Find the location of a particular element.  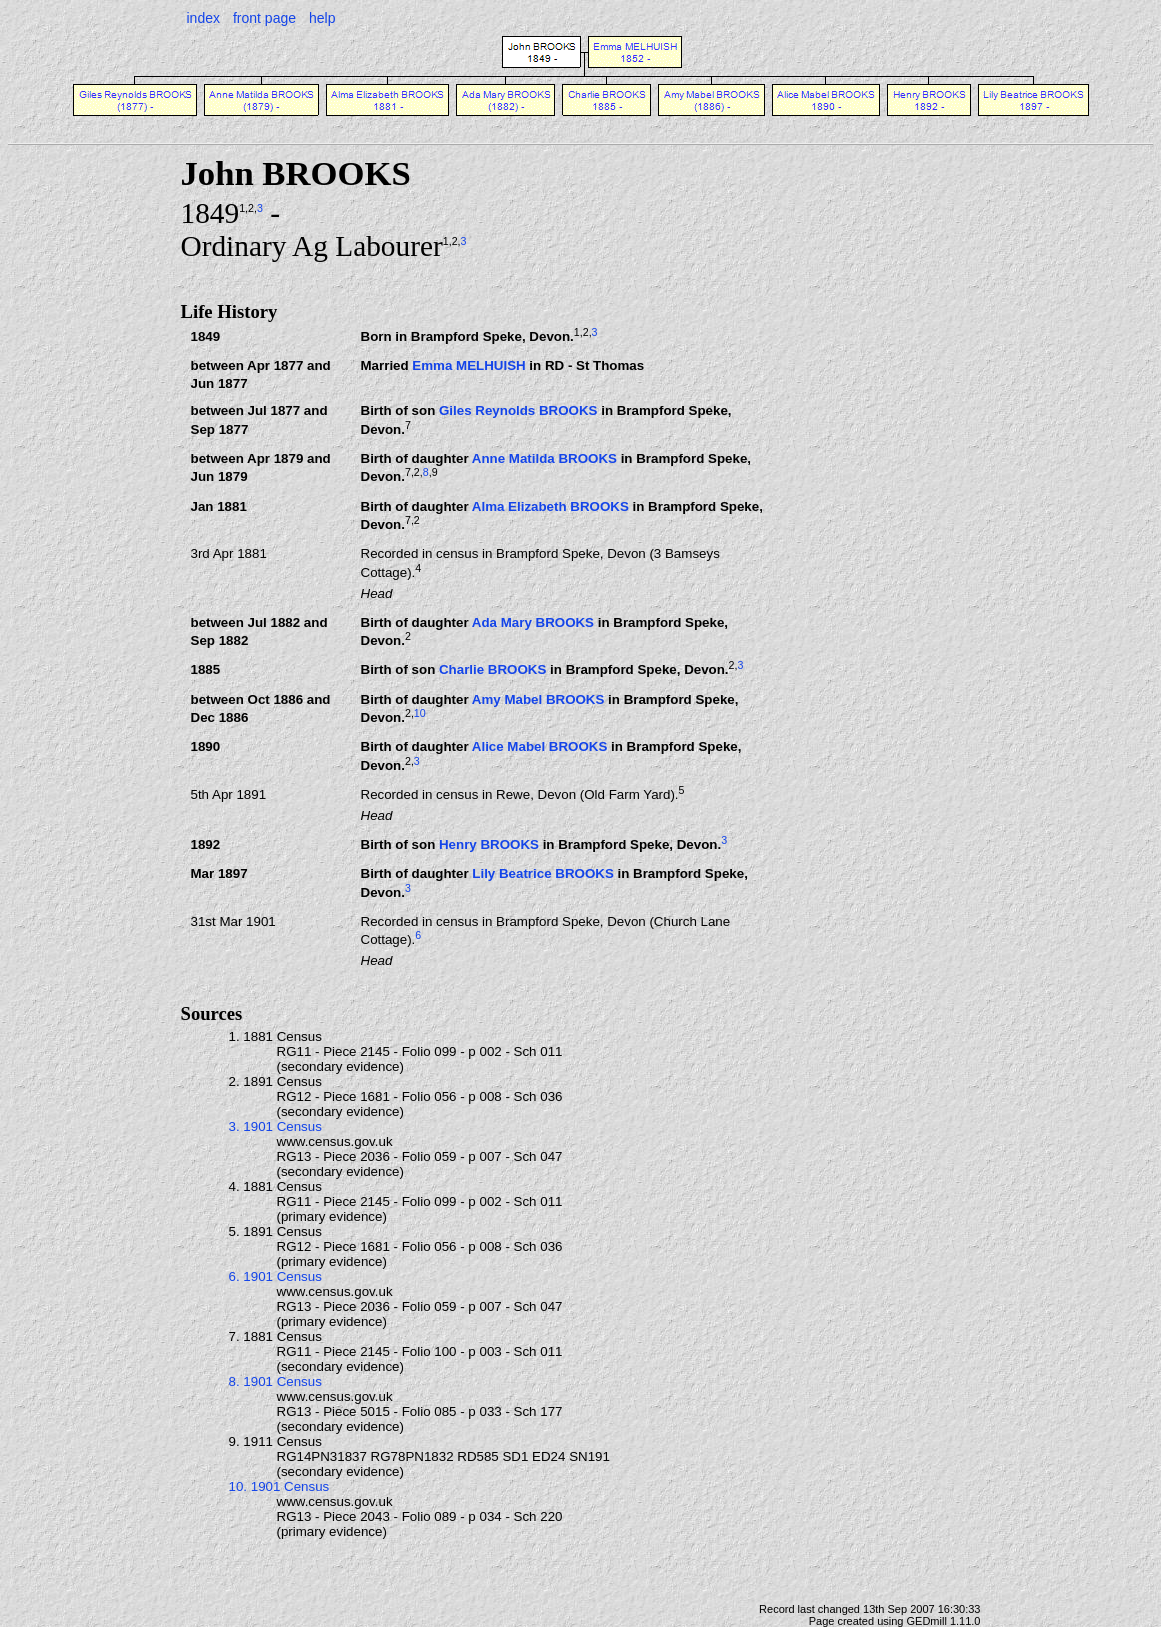

Giles Reynolds BROOKS is located at coordinates (518, 410).